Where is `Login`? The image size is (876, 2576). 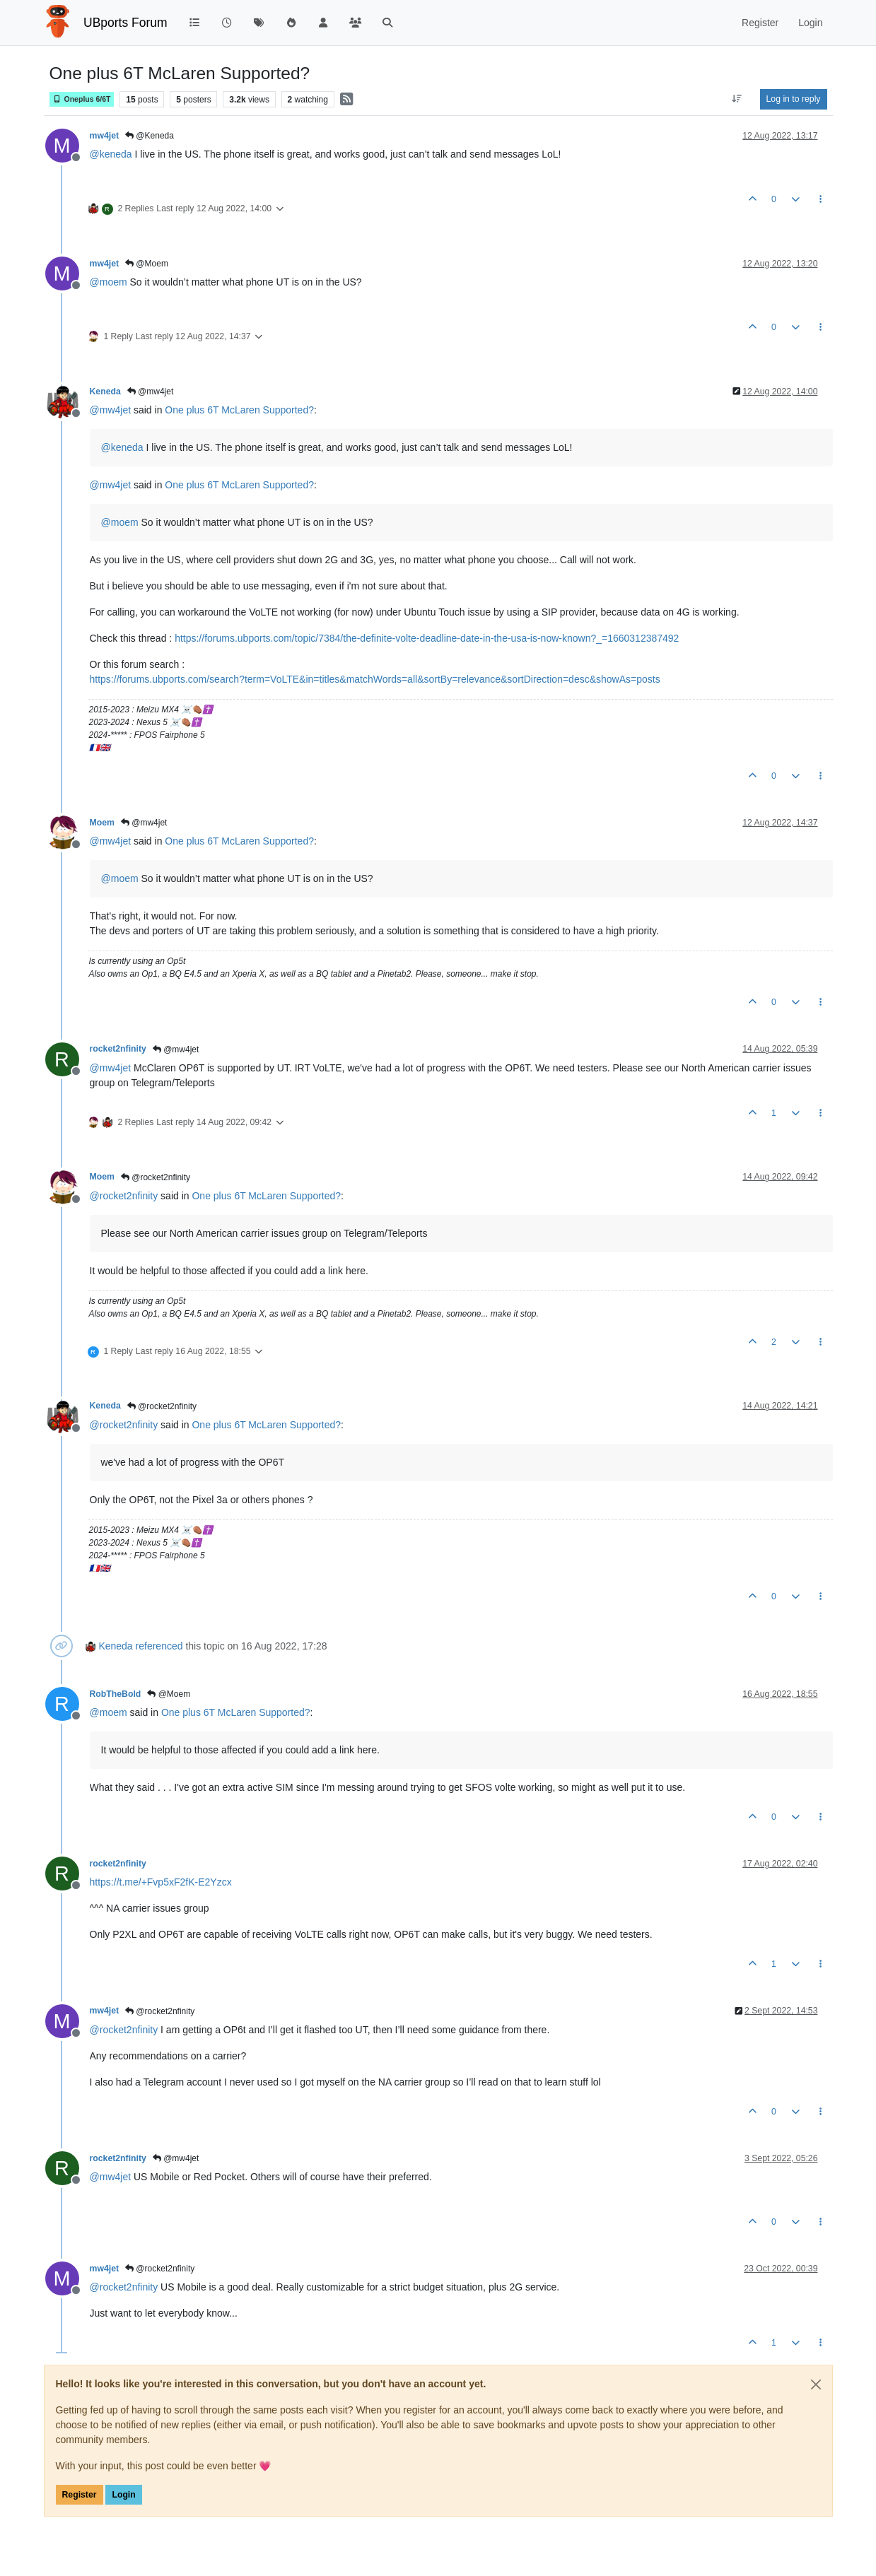
Login is located at coordinates (123, 2495).